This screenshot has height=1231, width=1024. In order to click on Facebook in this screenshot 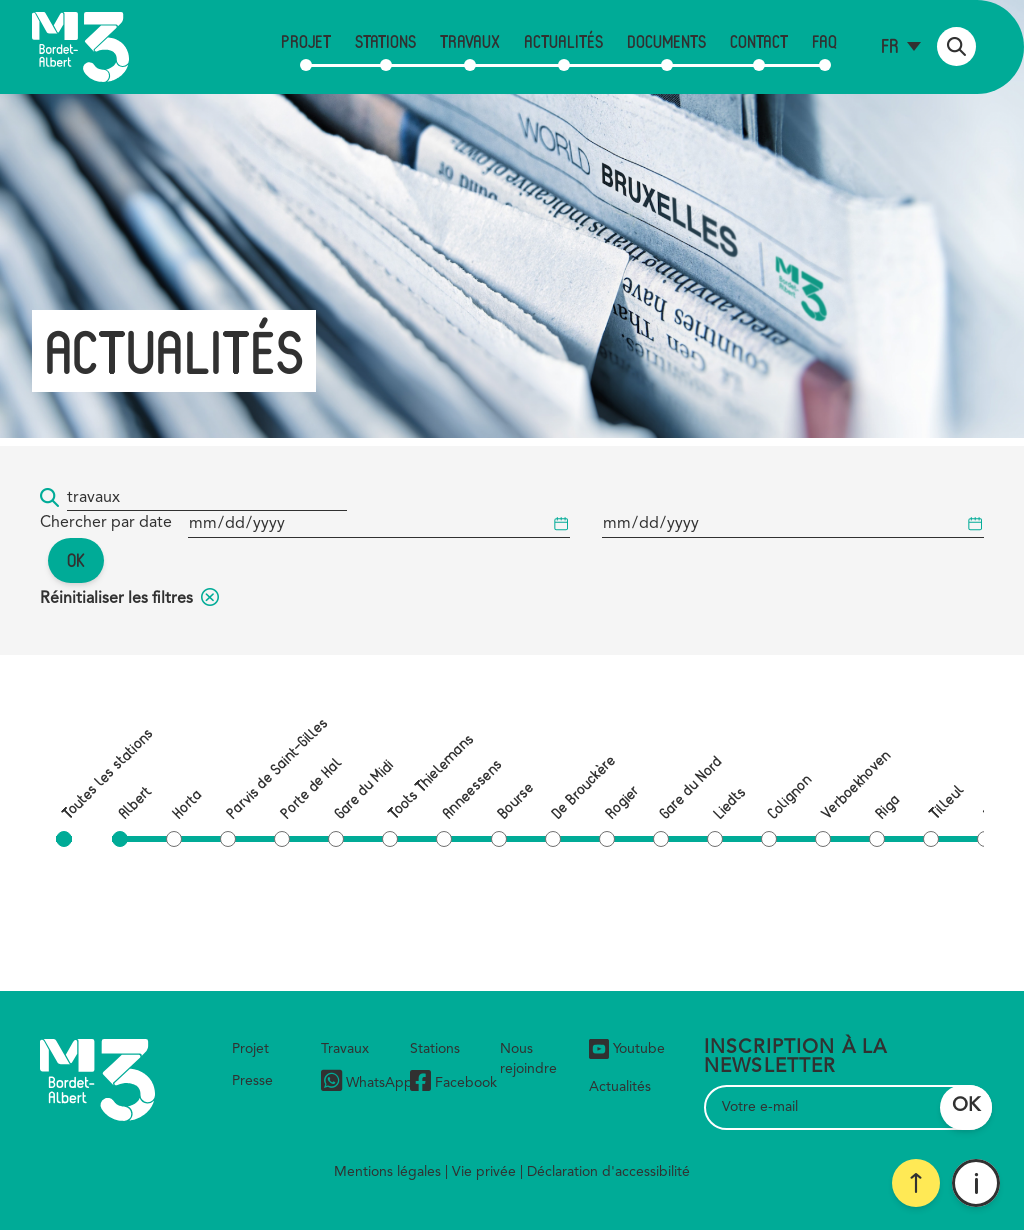, I will do `click(453, 1083)`.